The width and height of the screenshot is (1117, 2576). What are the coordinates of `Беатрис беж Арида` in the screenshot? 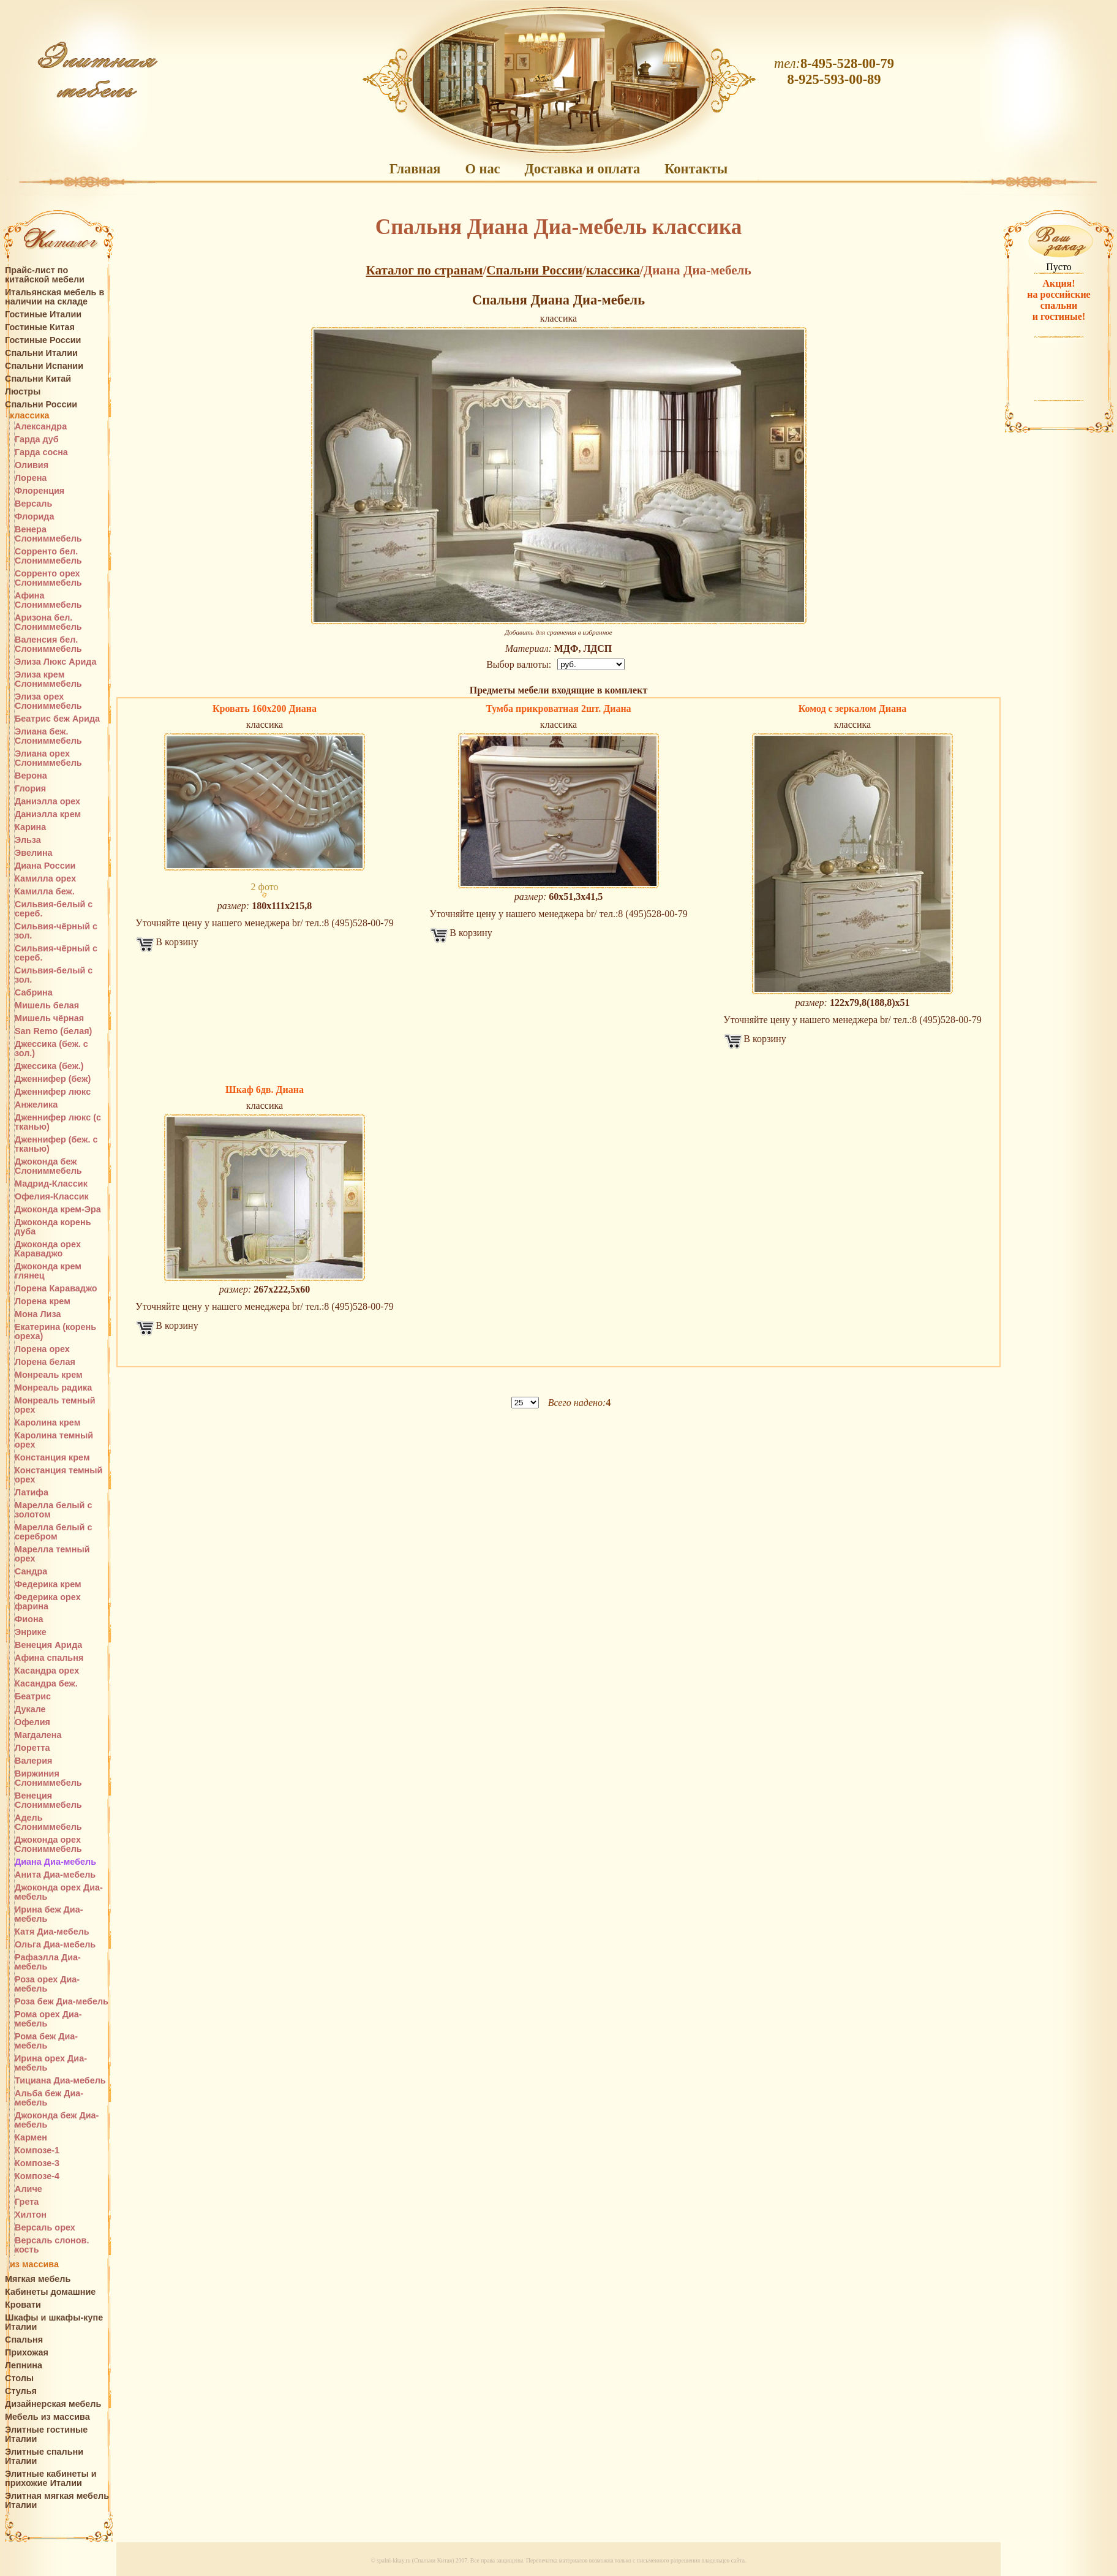 It's located at (57, 718).